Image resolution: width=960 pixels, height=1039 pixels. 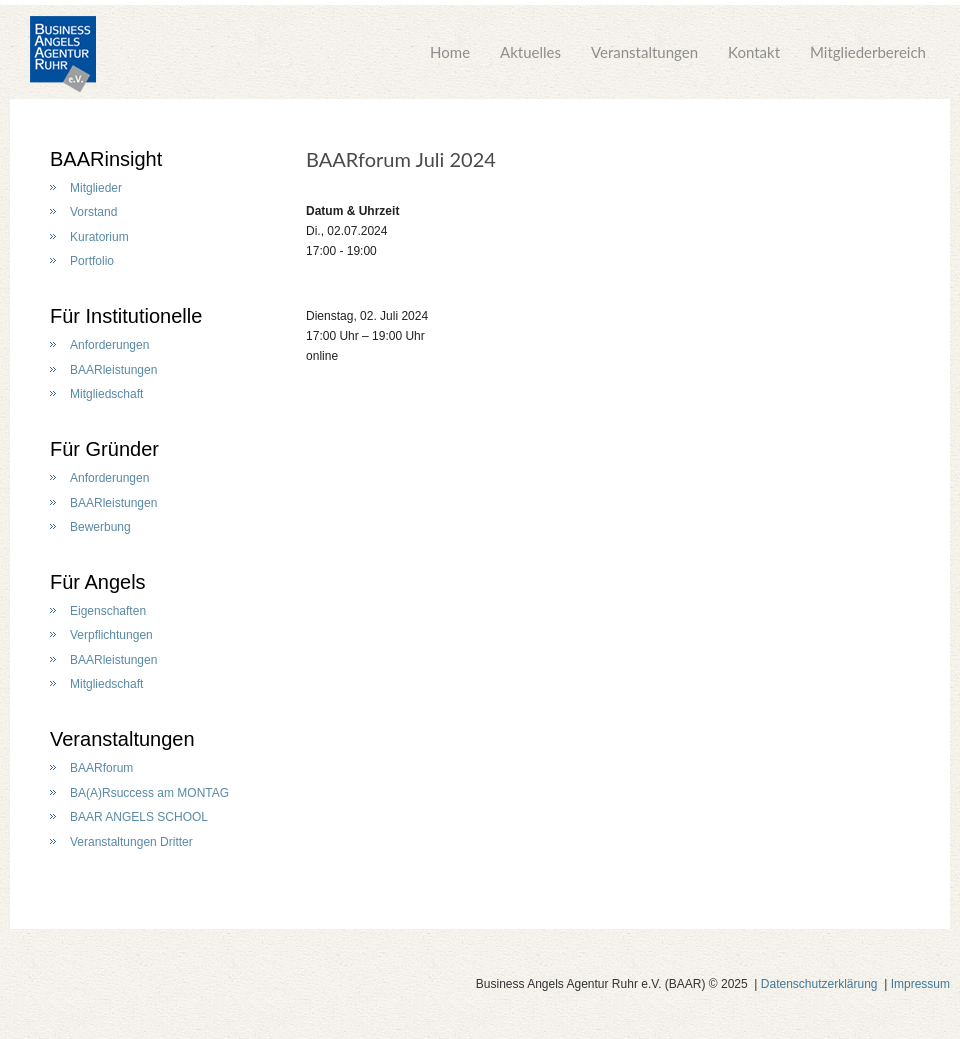 I want to click on Veranstaltungen Dritter, so click(x=131, y=842).